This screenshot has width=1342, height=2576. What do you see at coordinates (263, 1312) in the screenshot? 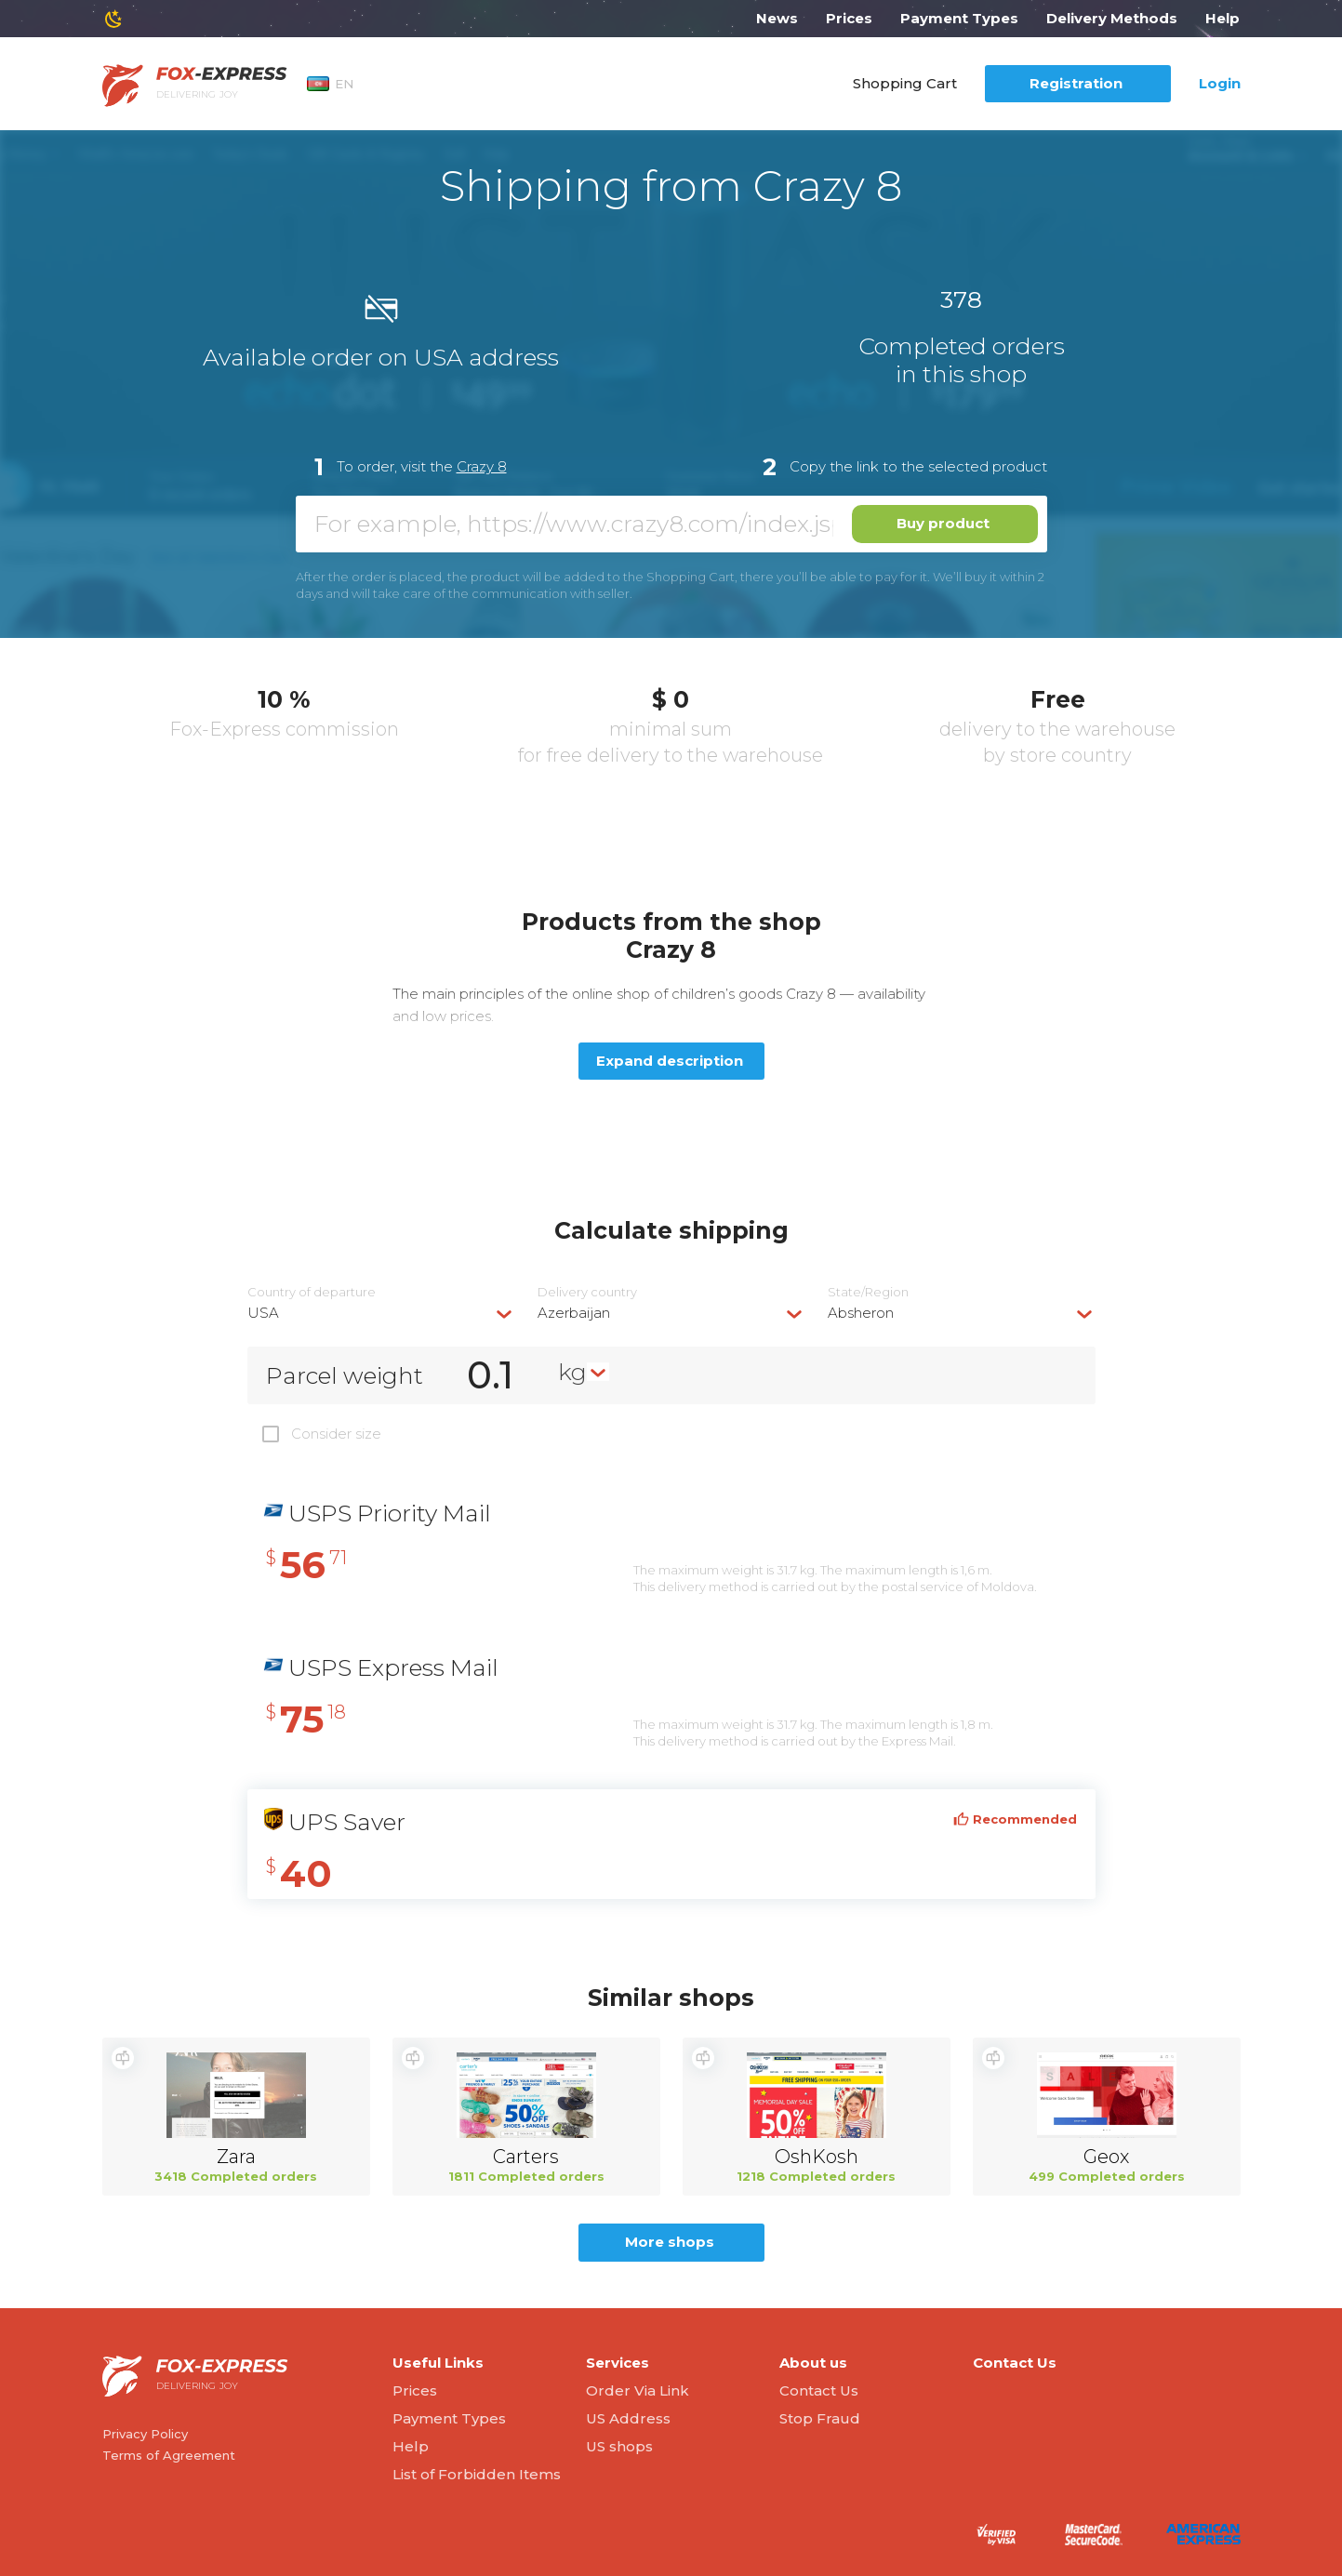
I see `USA [textbox]` at bounding box center [263, 1312].